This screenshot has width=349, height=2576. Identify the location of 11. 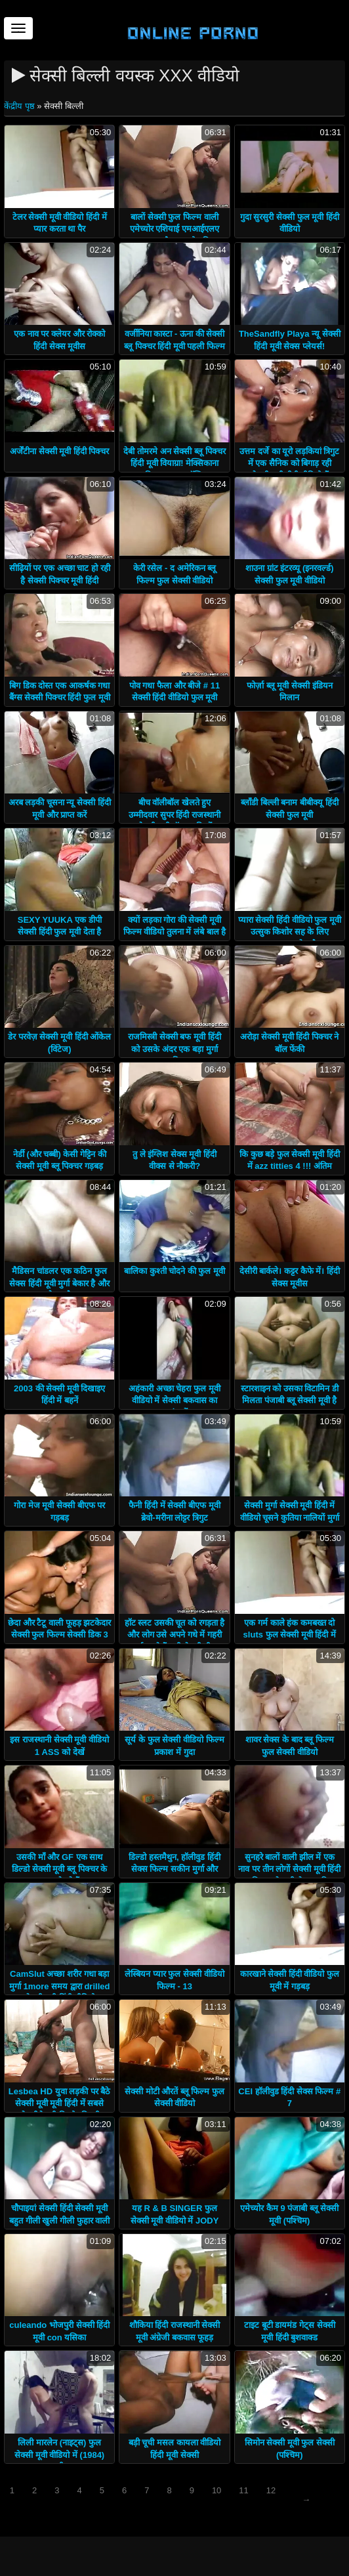
(243, 2490).